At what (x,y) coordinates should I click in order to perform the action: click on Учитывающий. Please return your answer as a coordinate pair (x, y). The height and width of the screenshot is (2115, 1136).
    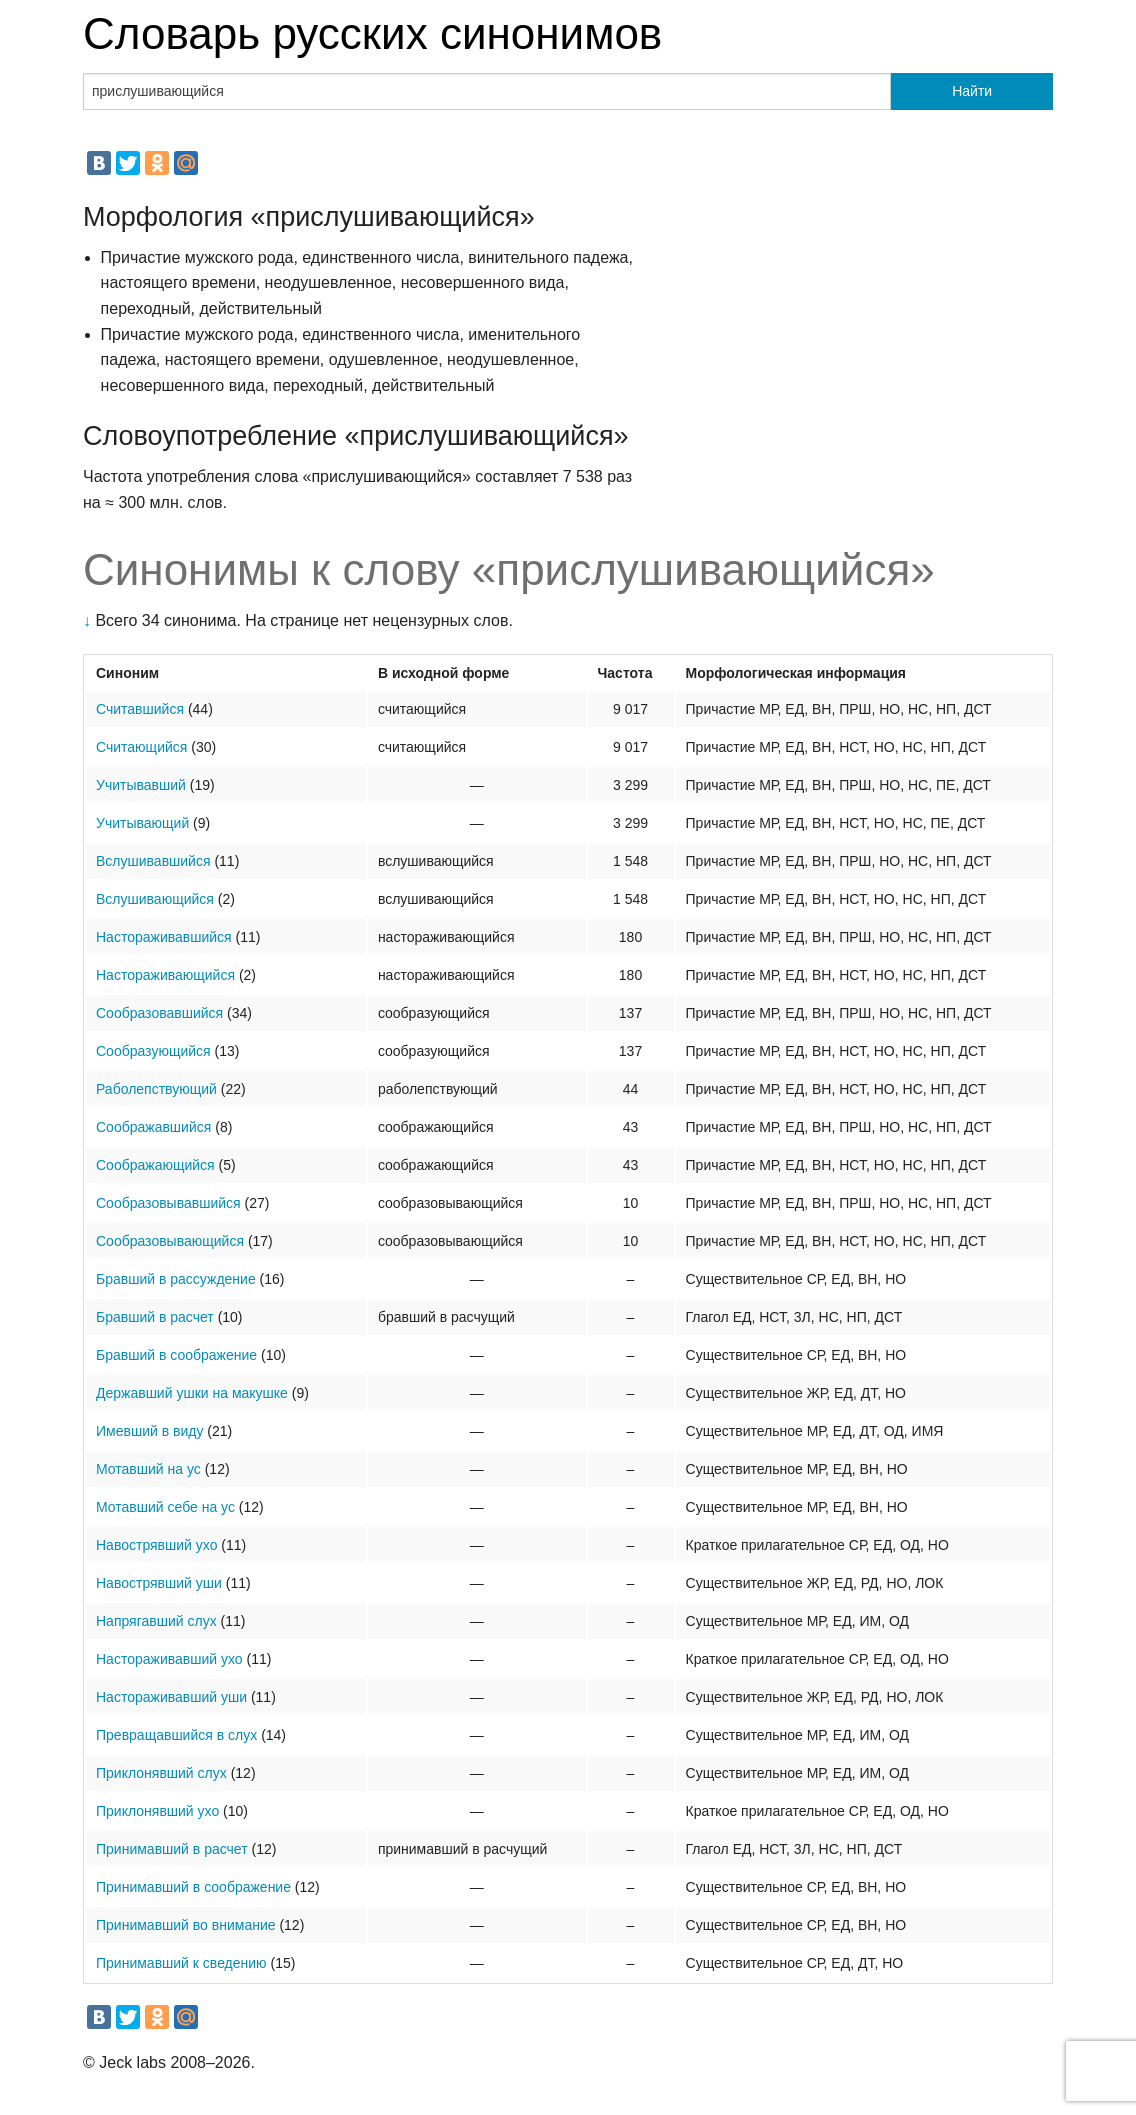
    Looking at the image, I should click on (142, 823).